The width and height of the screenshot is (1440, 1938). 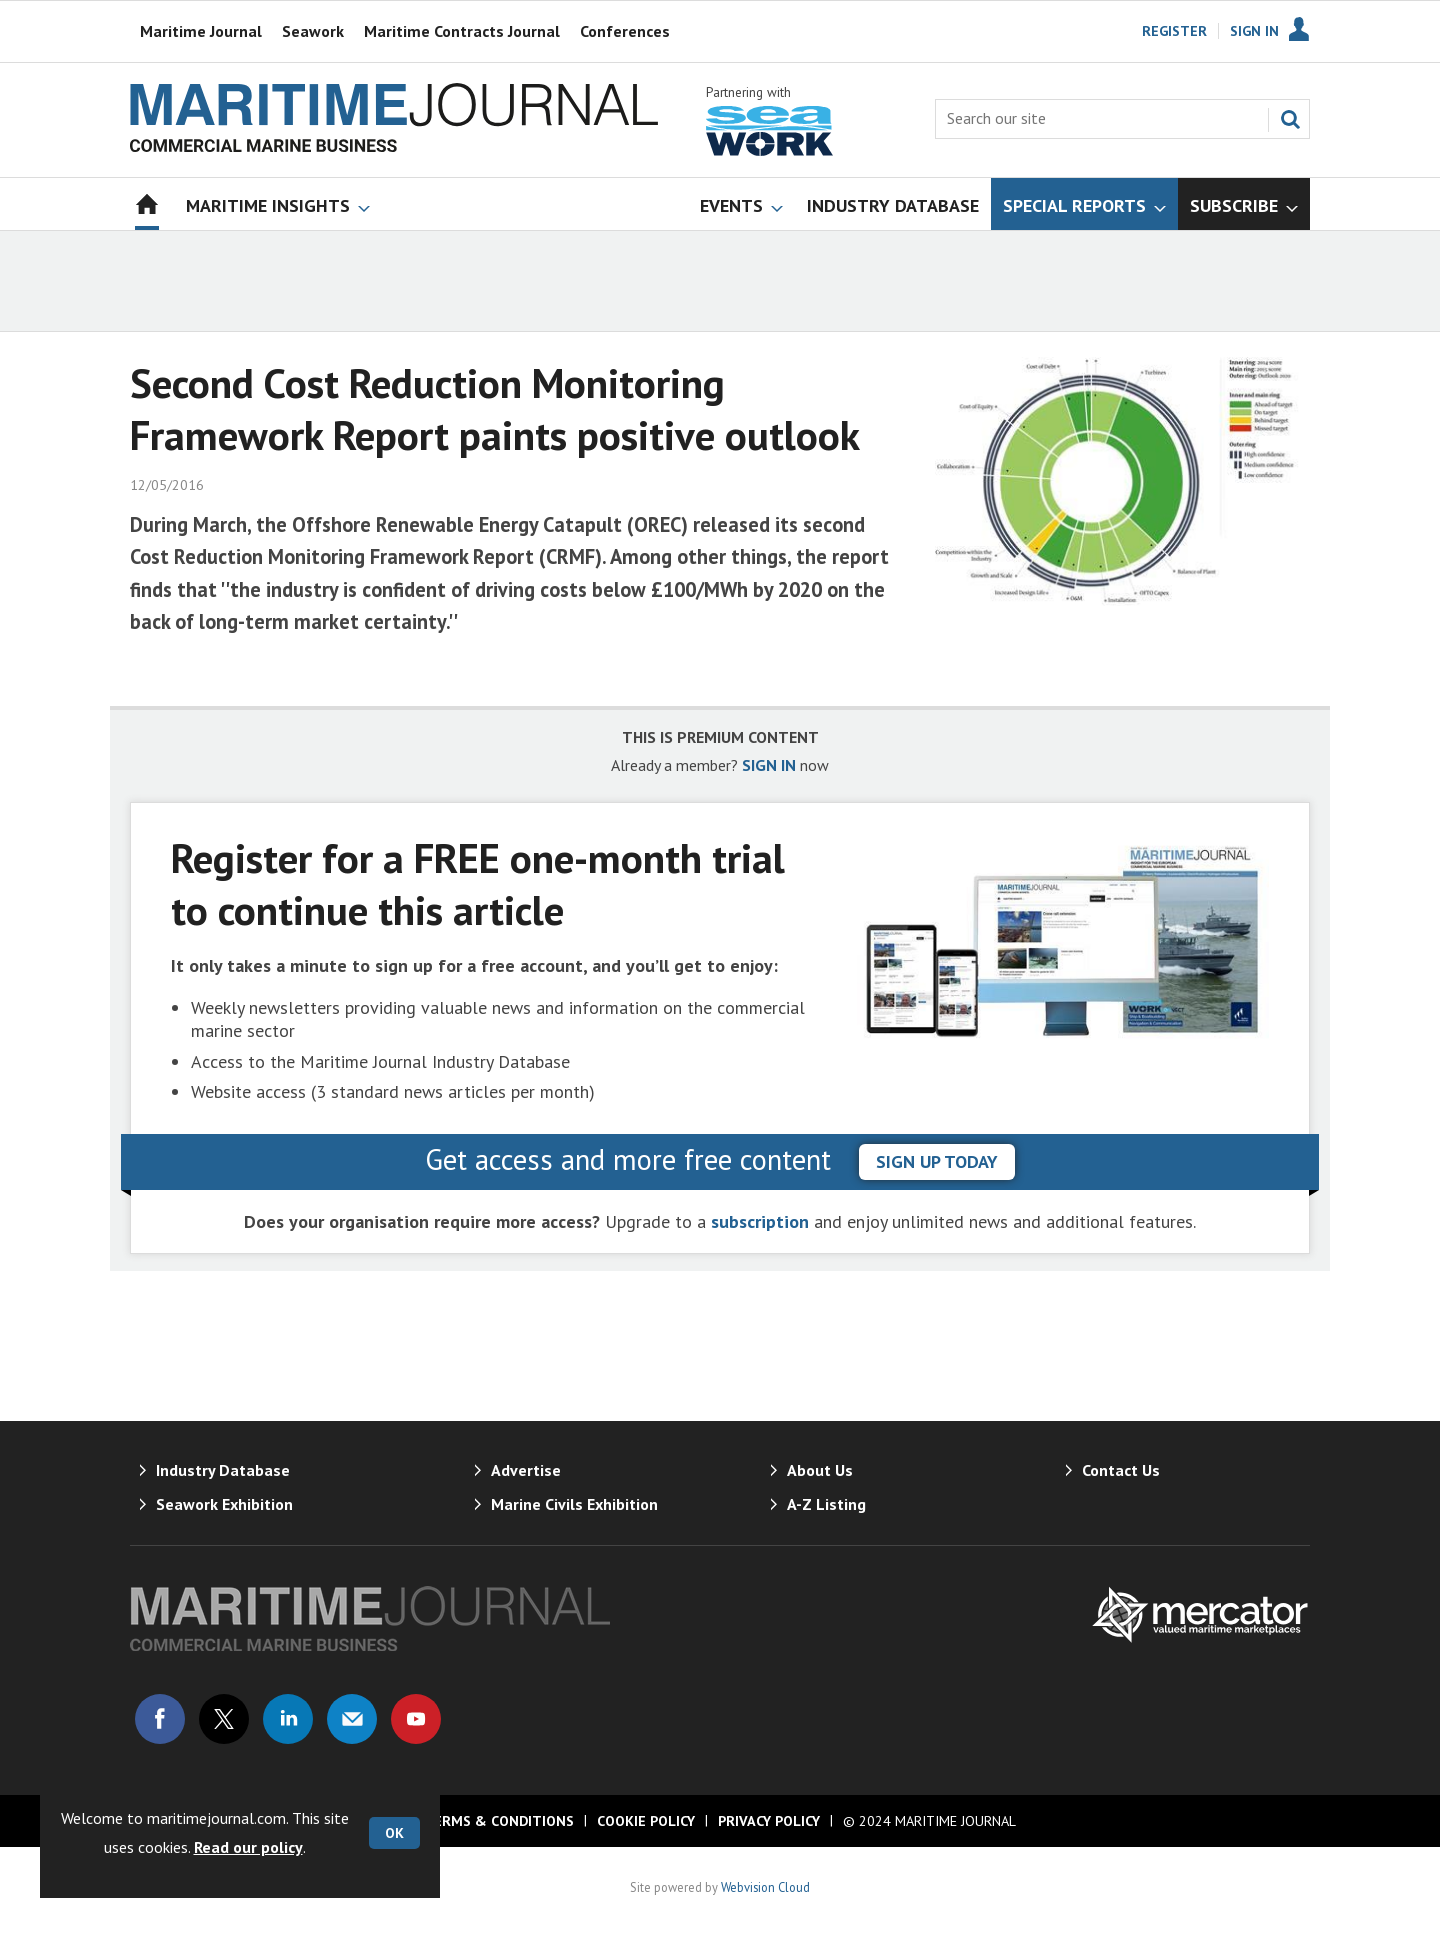 I want to click on Terms & Conditions, so click(x=499, y=1821).